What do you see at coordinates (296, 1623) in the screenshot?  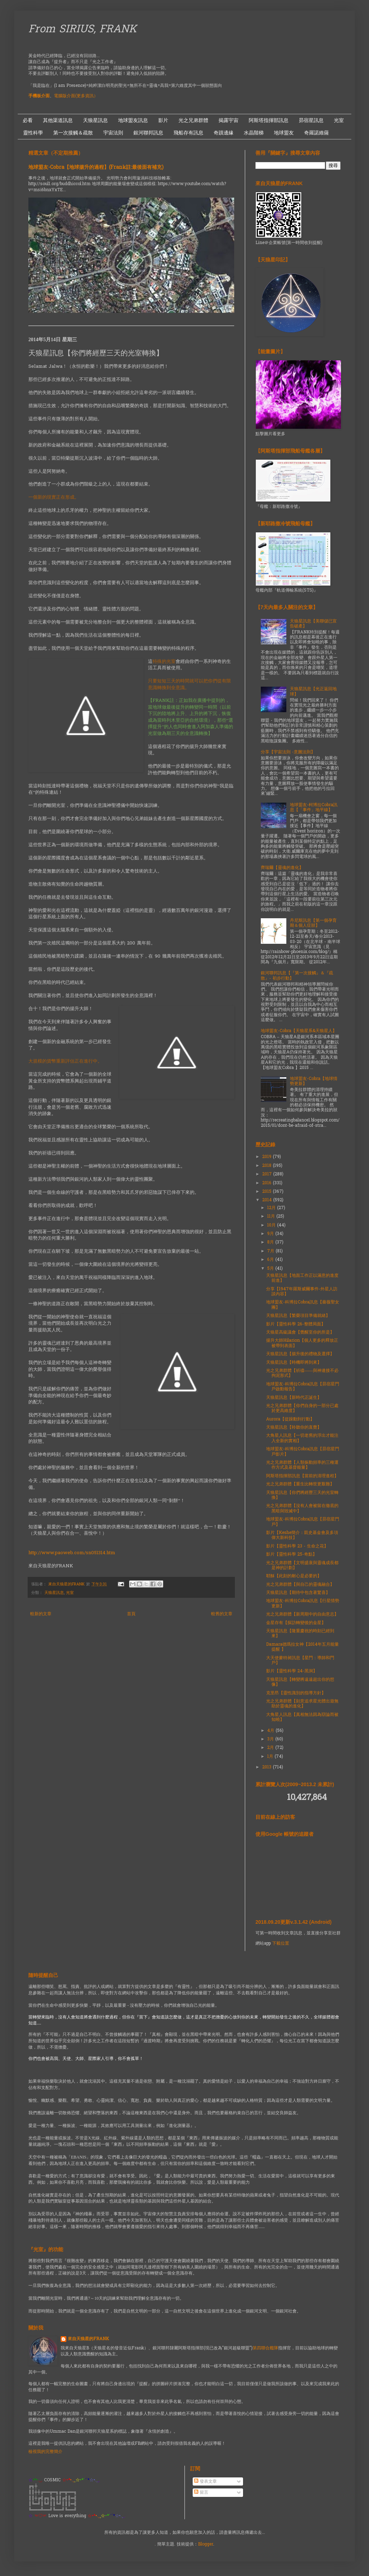 I see `金星存有【探訪轉變後的金星】` at bounding box center [296, 1623].